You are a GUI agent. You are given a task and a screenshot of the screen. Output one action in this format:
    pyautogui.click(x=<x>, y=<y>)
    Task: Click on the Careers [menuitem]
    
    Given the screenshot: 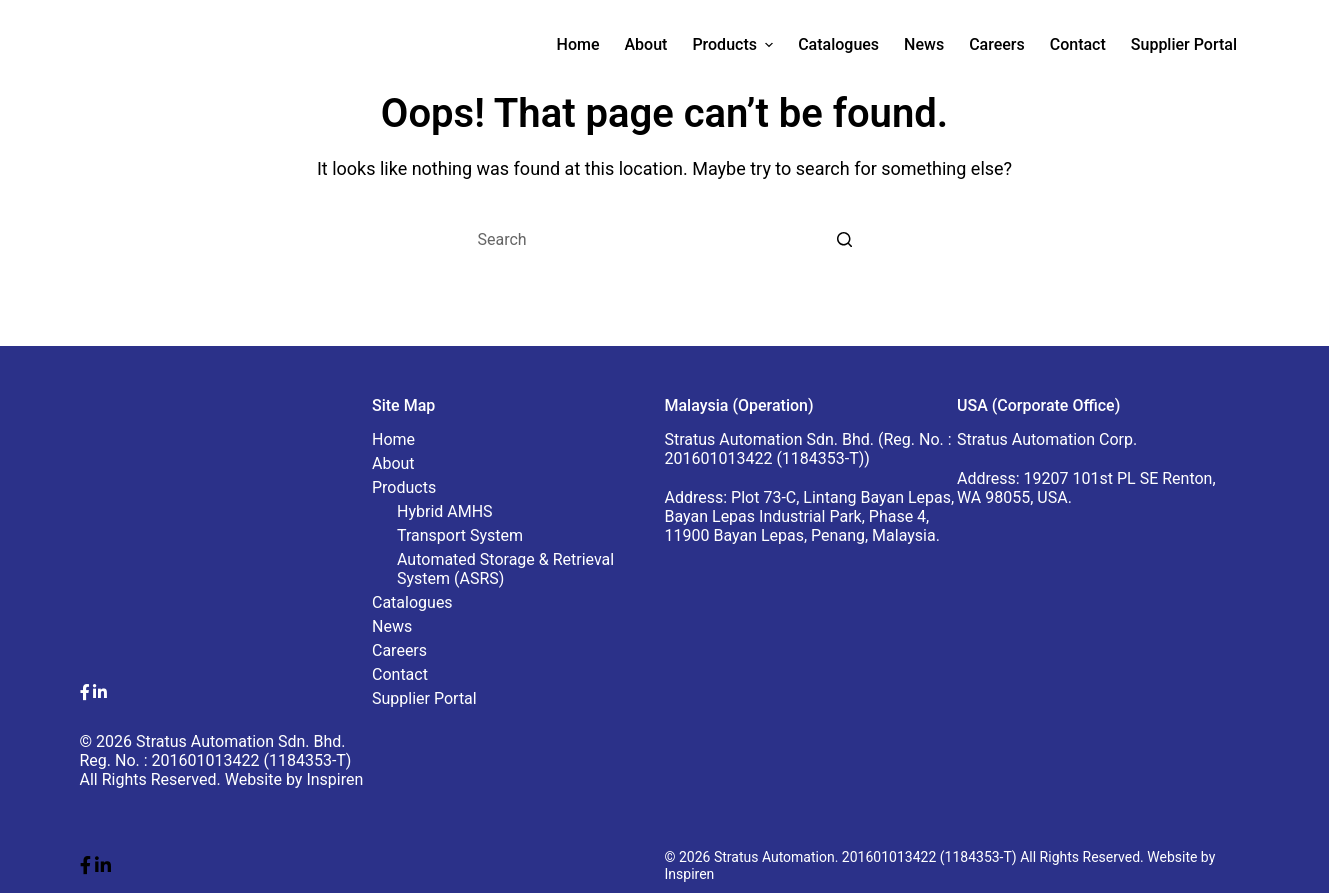 What is the action you would take?
    pyautogui.click(x=997, y=44)
    